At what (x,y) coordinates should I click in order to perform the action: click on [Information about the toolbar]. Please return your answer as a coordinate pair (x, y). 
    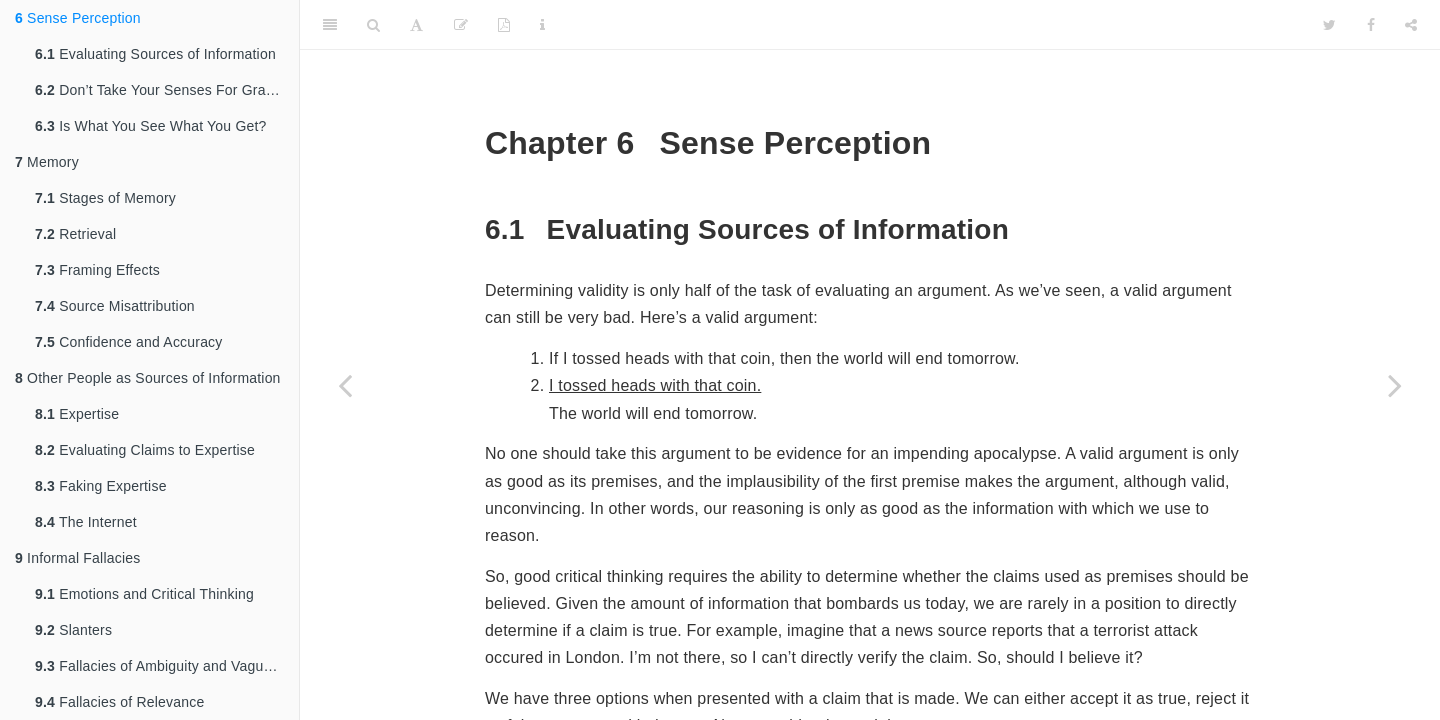
    Looking at the image, I should click on (542, 25).